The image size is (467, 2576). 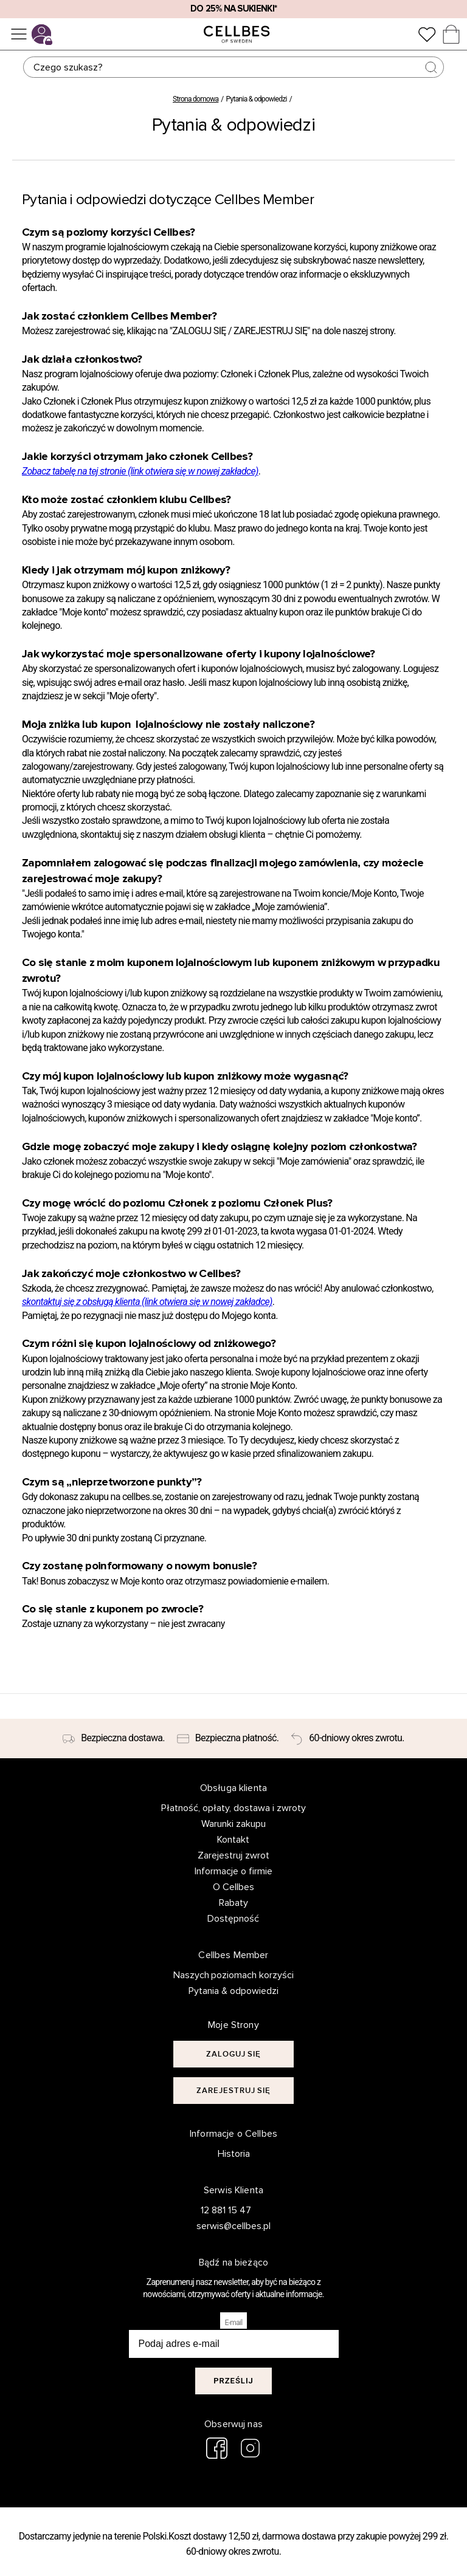 I want to click on Zarejestruj zwrot, so click(x=233, y=1855).